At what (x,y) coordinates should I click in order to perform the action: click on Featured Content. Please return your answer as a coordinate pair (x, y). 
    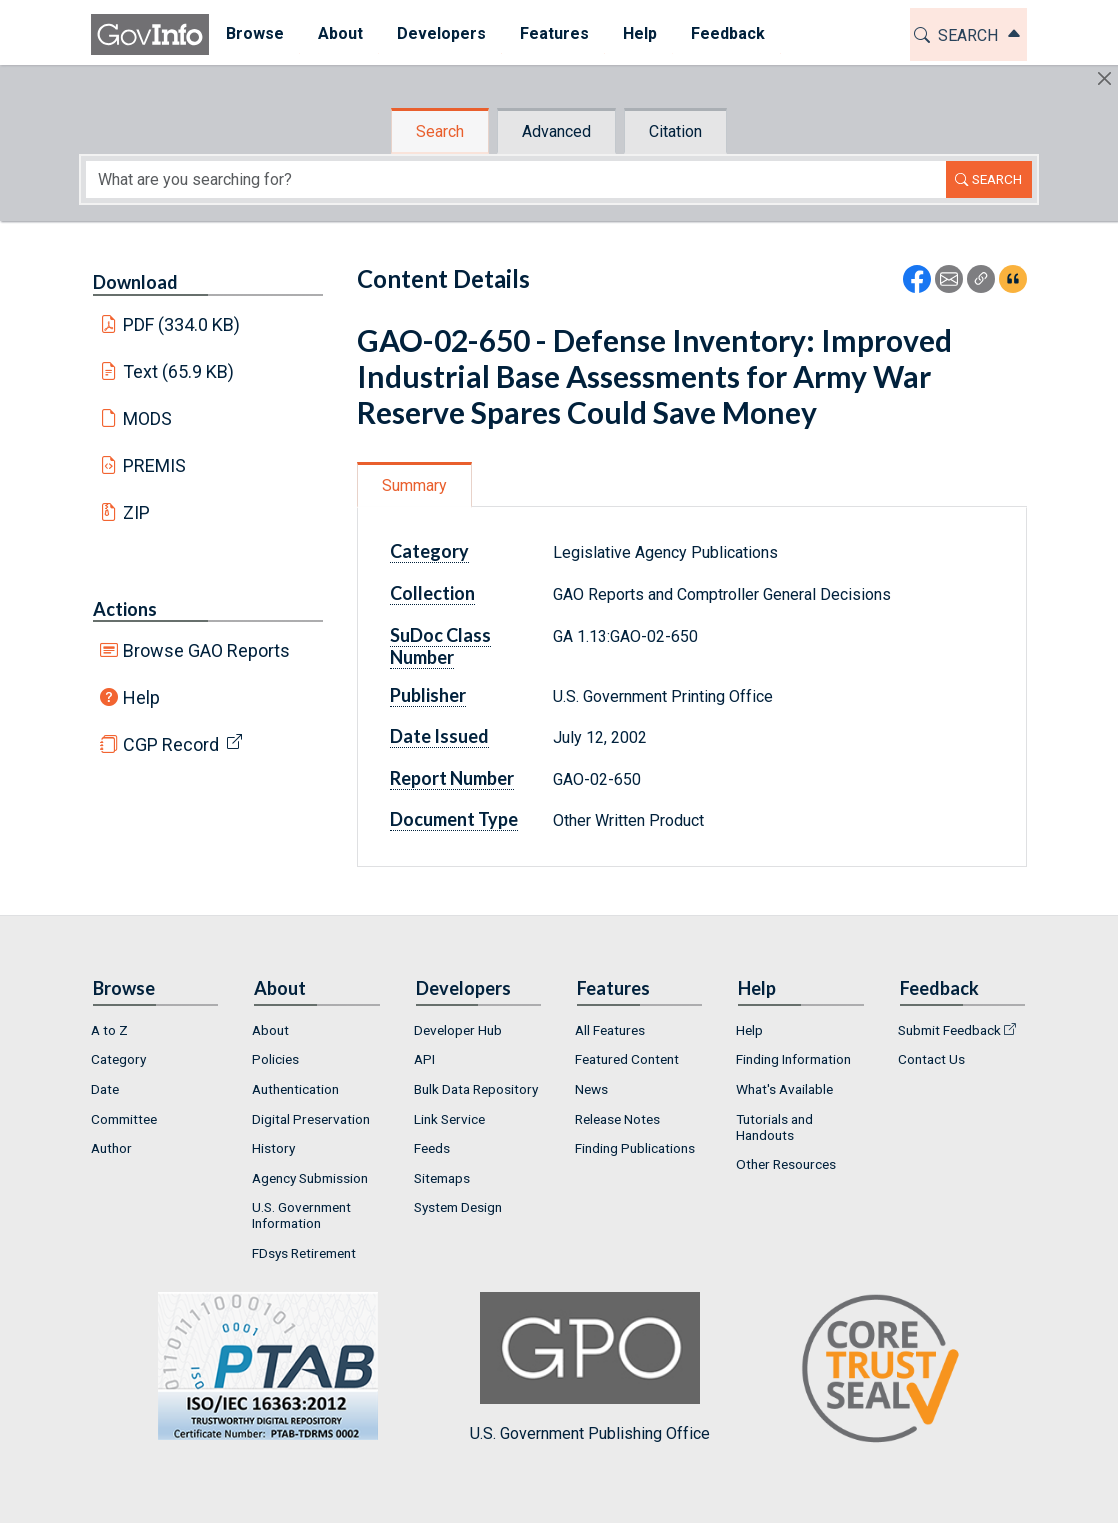
    Looking at the image, I should click on (627, 1059).